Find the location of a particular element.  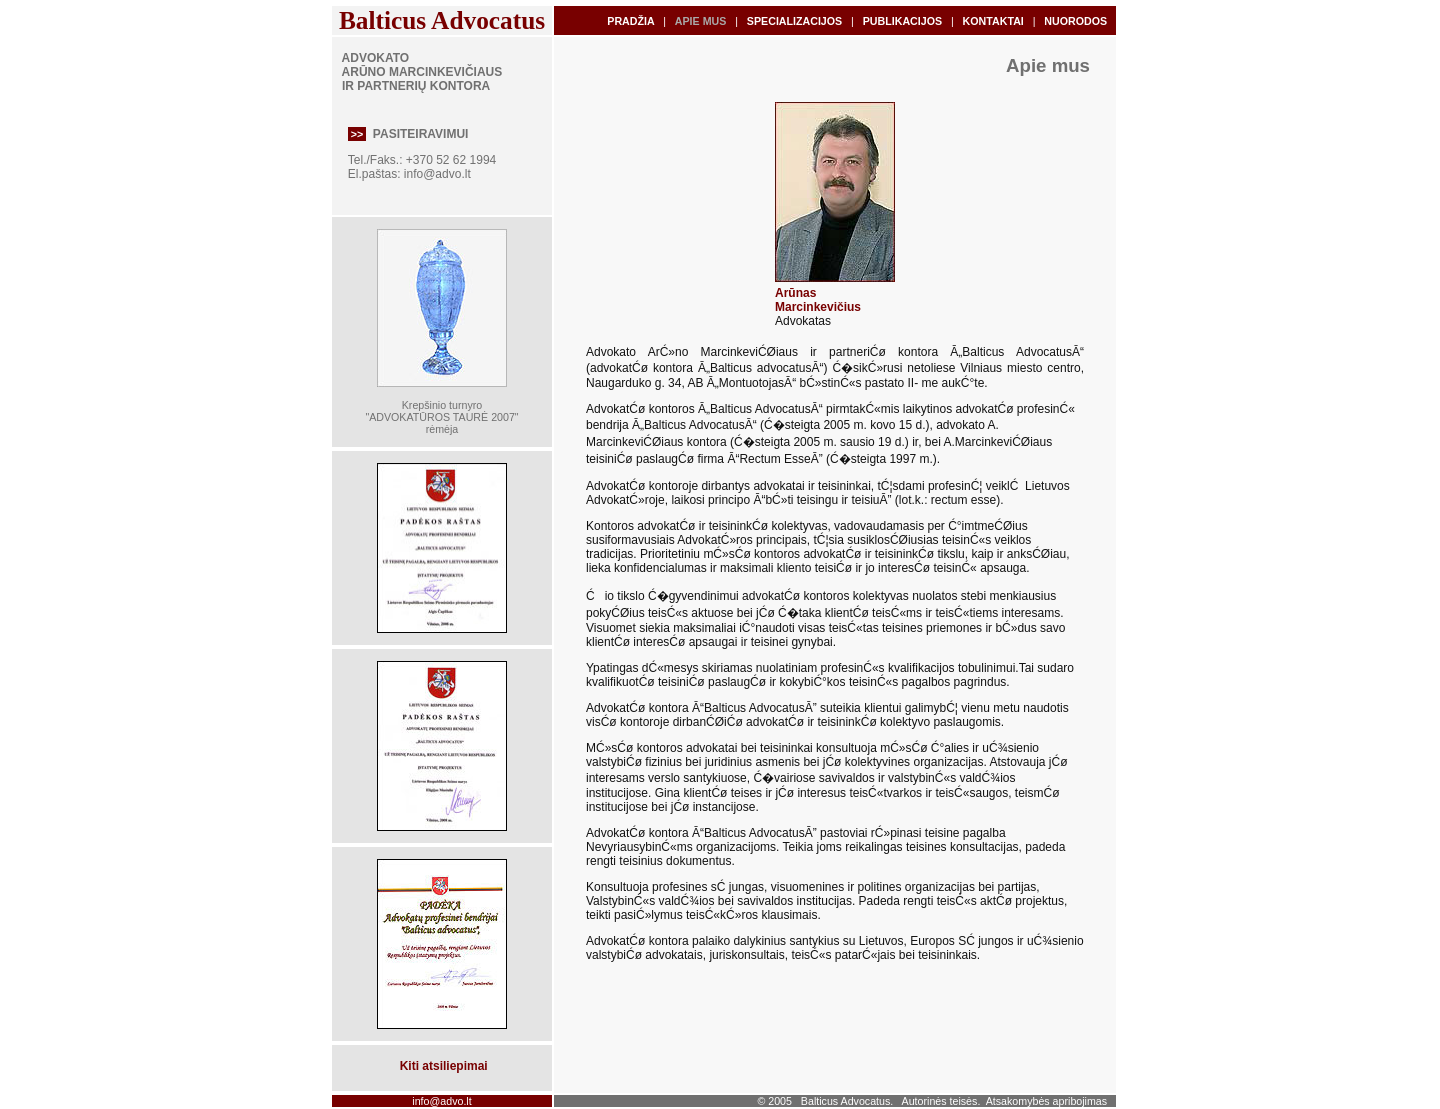

info@advo.lt is located at coordinates (437, 174).